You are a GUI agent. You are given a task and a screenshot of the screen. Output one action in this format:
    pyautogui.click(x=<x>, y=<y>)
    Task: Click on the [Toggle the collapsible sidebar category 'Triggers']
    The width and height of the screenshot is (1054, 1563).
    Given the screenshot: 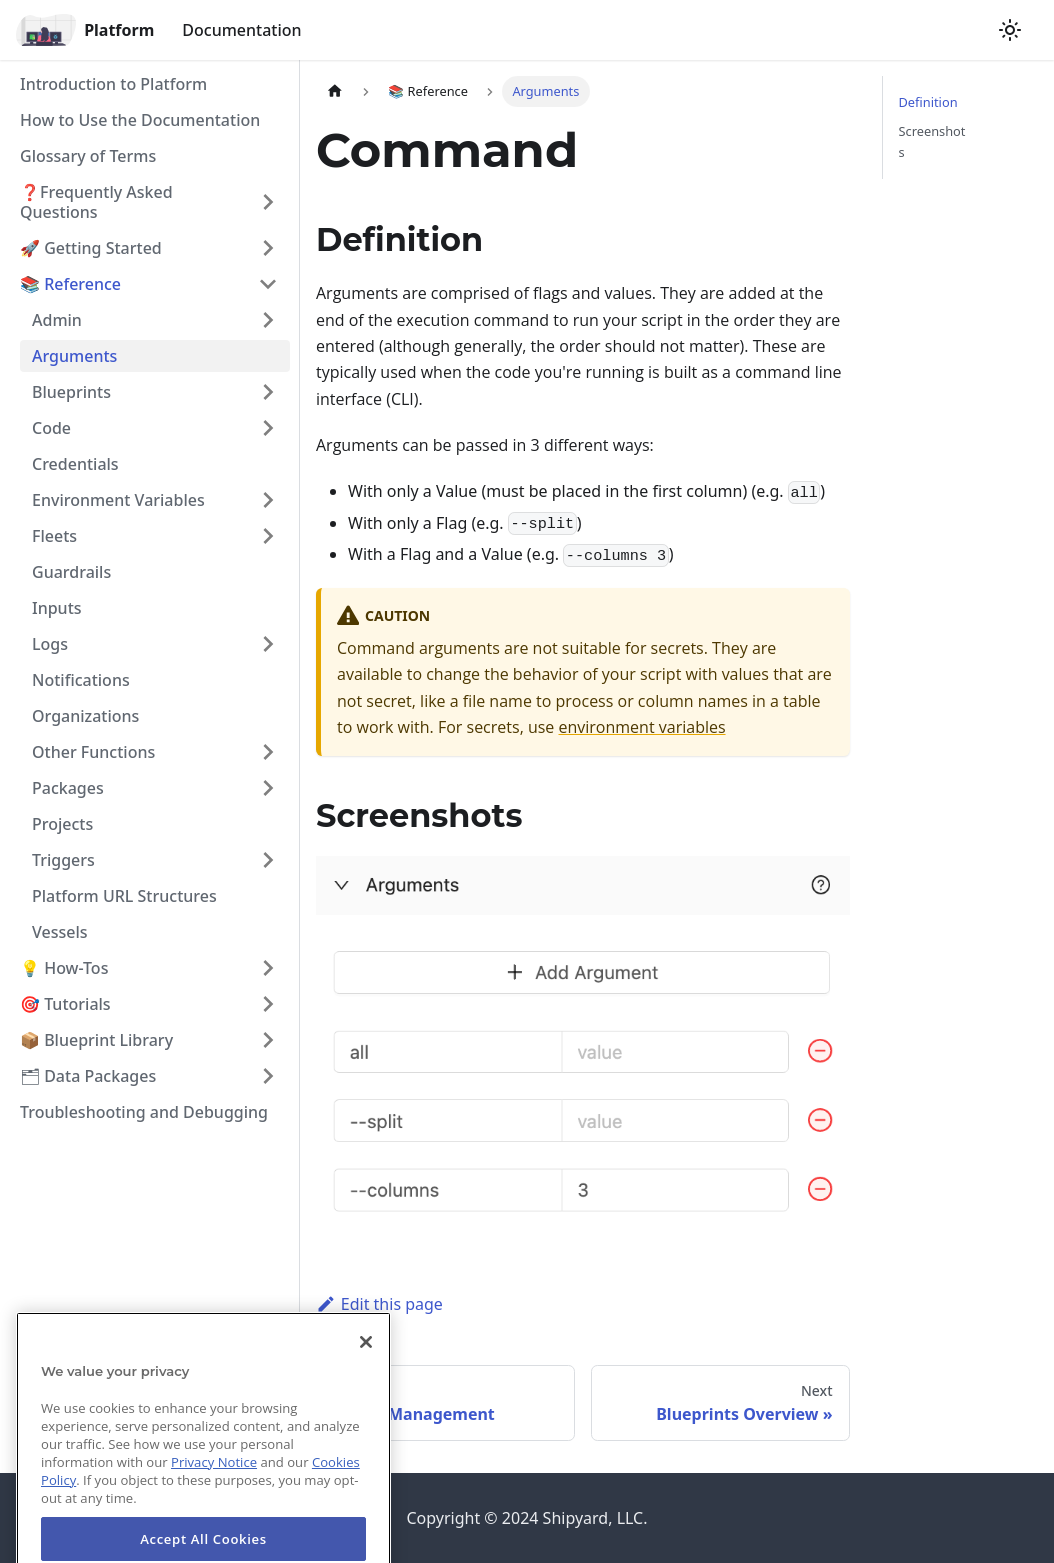 What is the action you would take?
    pyautogui.click(x=268, y=860)
    